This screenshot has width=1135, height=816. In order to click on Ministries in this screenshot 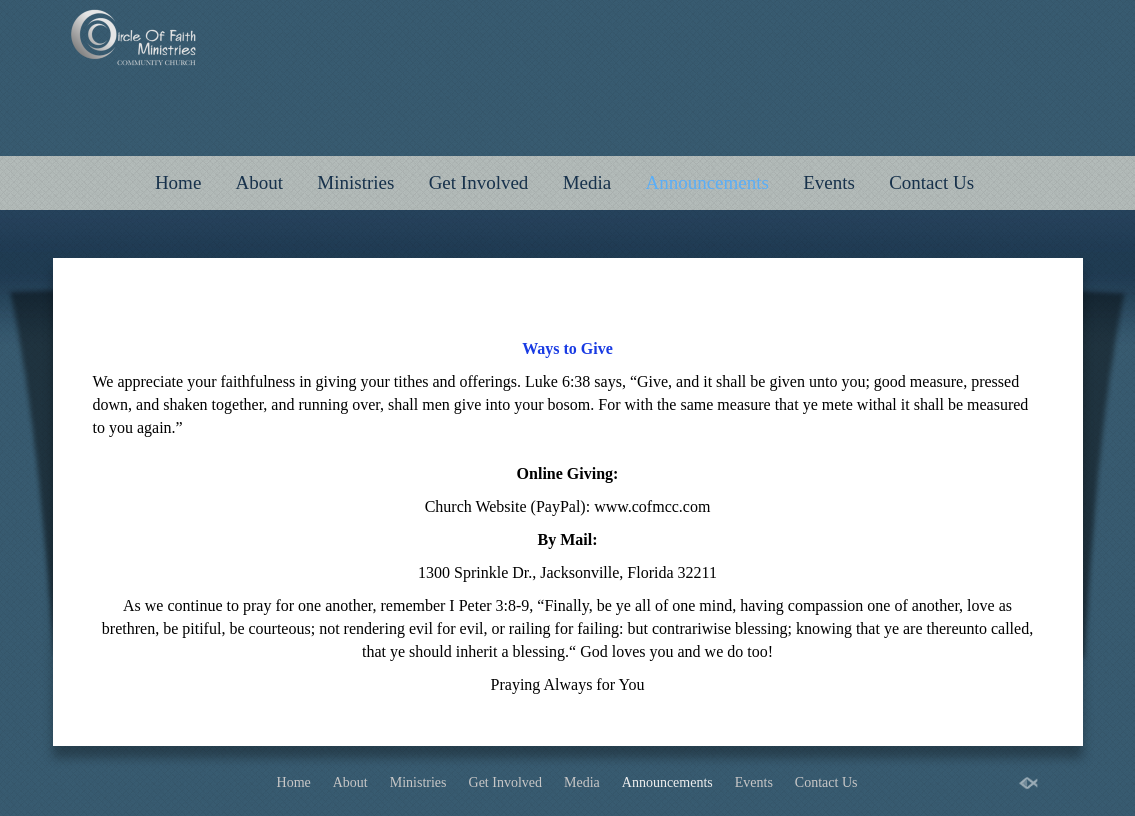, I will do `click(355, 182)`.